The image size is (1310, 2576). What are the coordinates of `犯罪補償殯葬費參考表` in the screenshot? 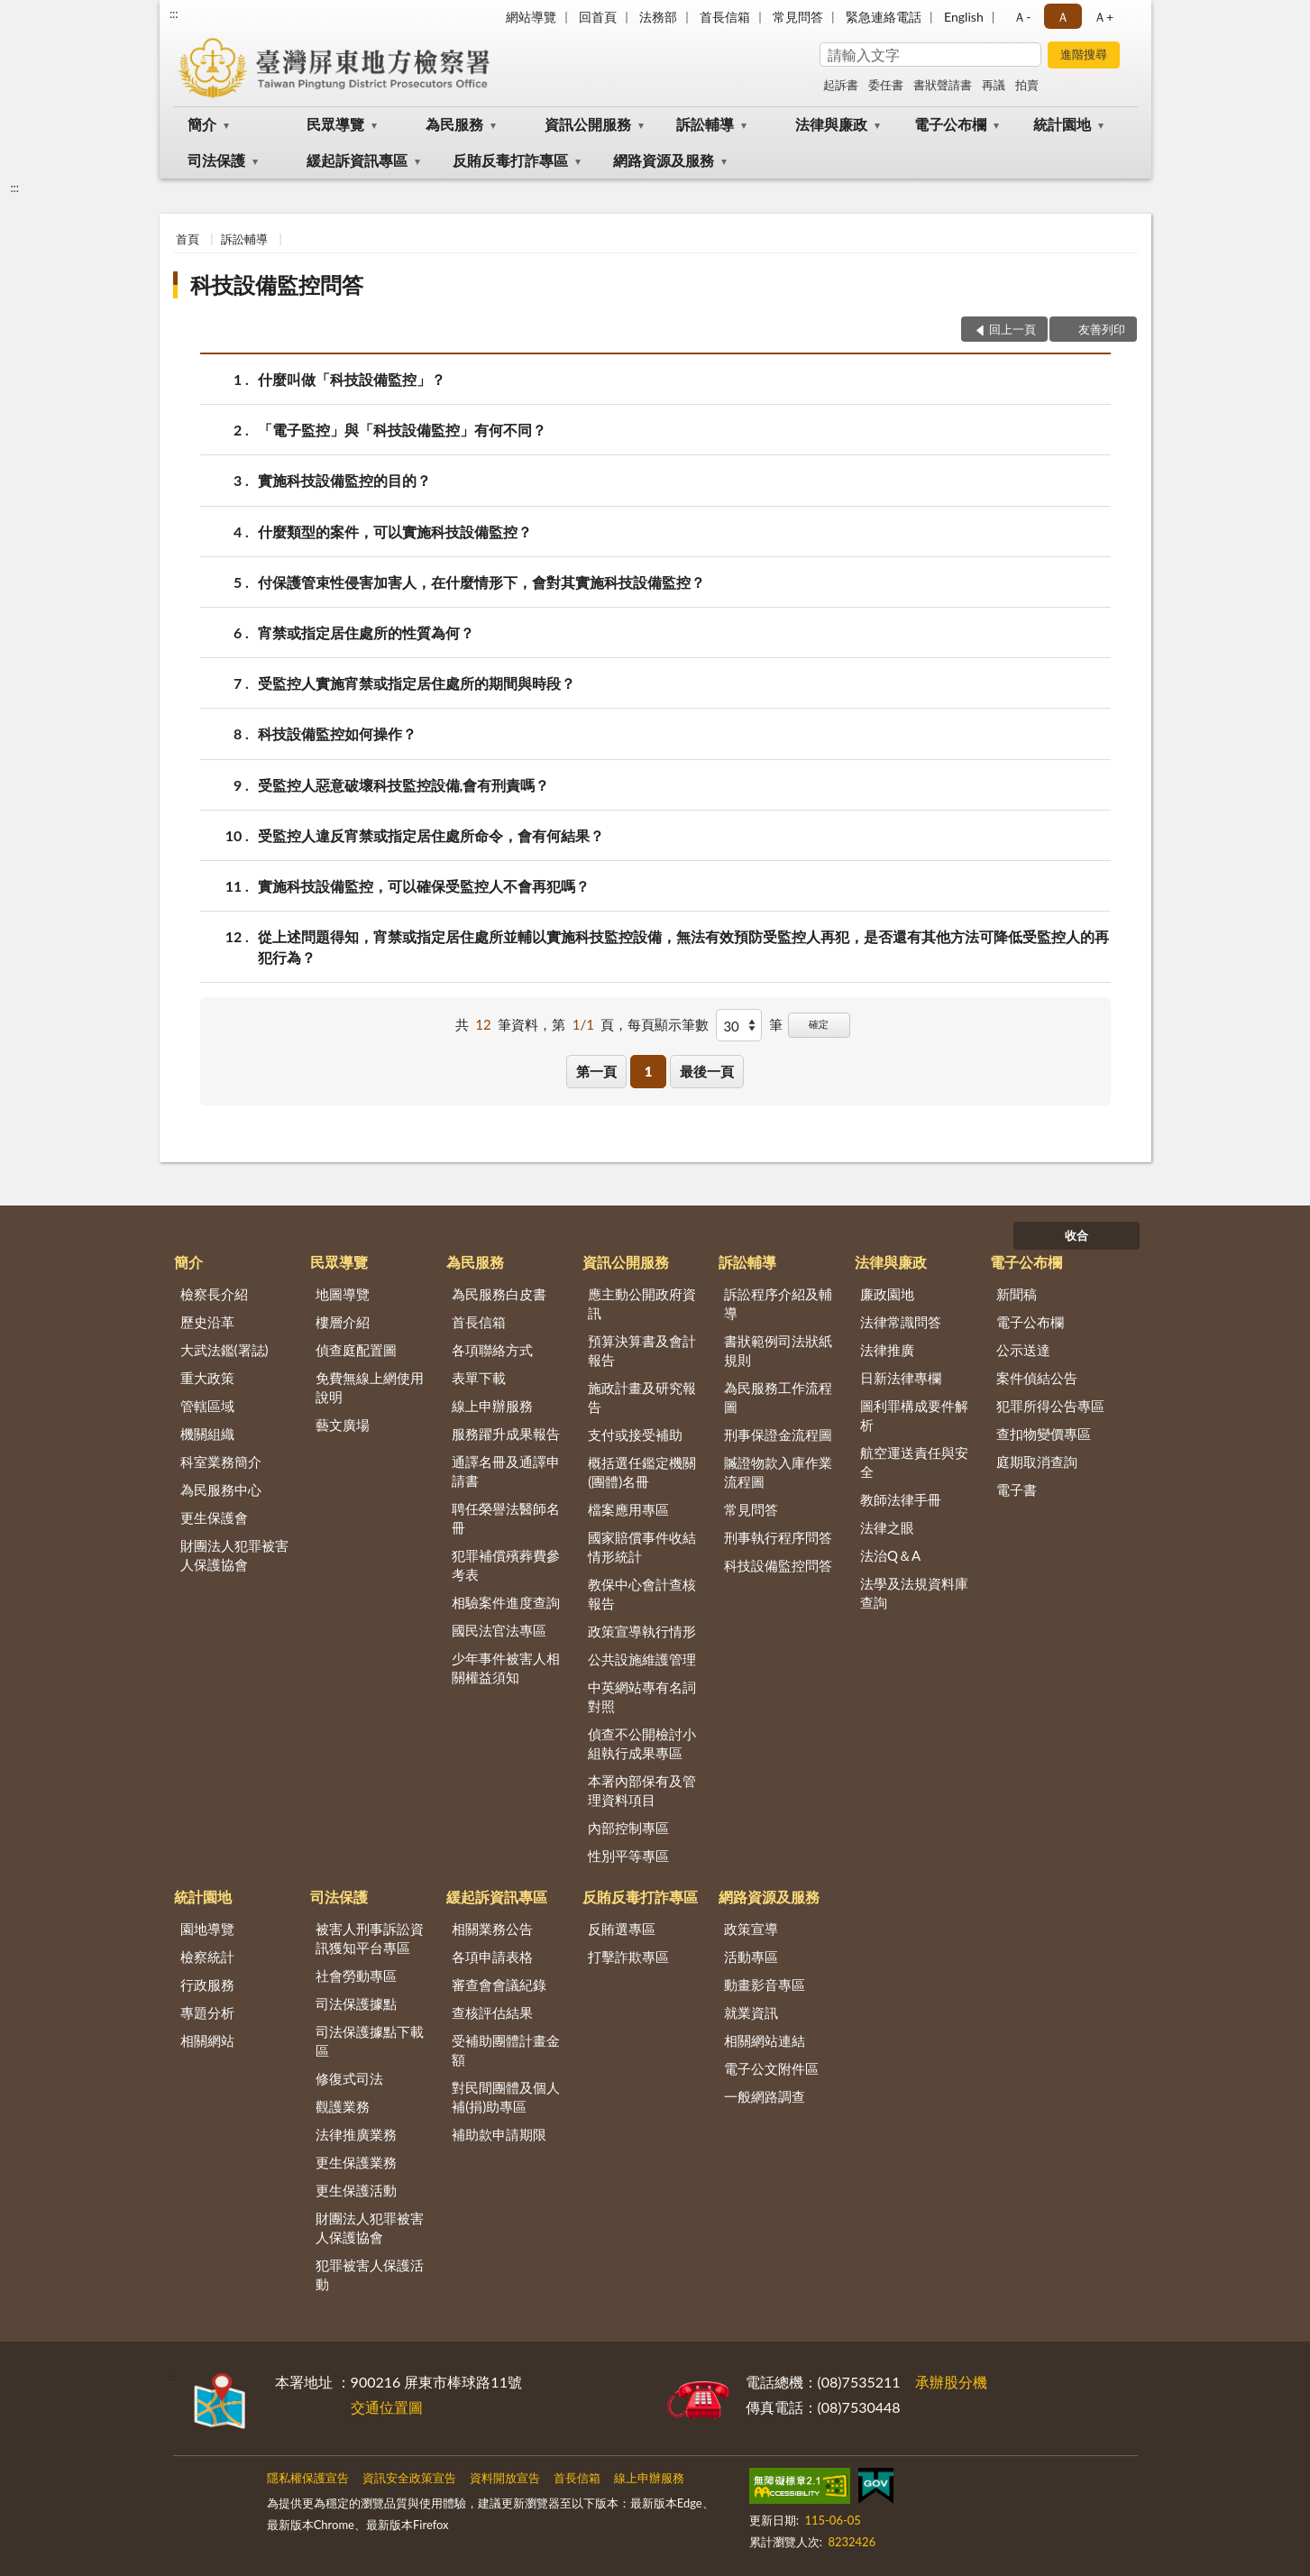 It's located at (506, 1564).